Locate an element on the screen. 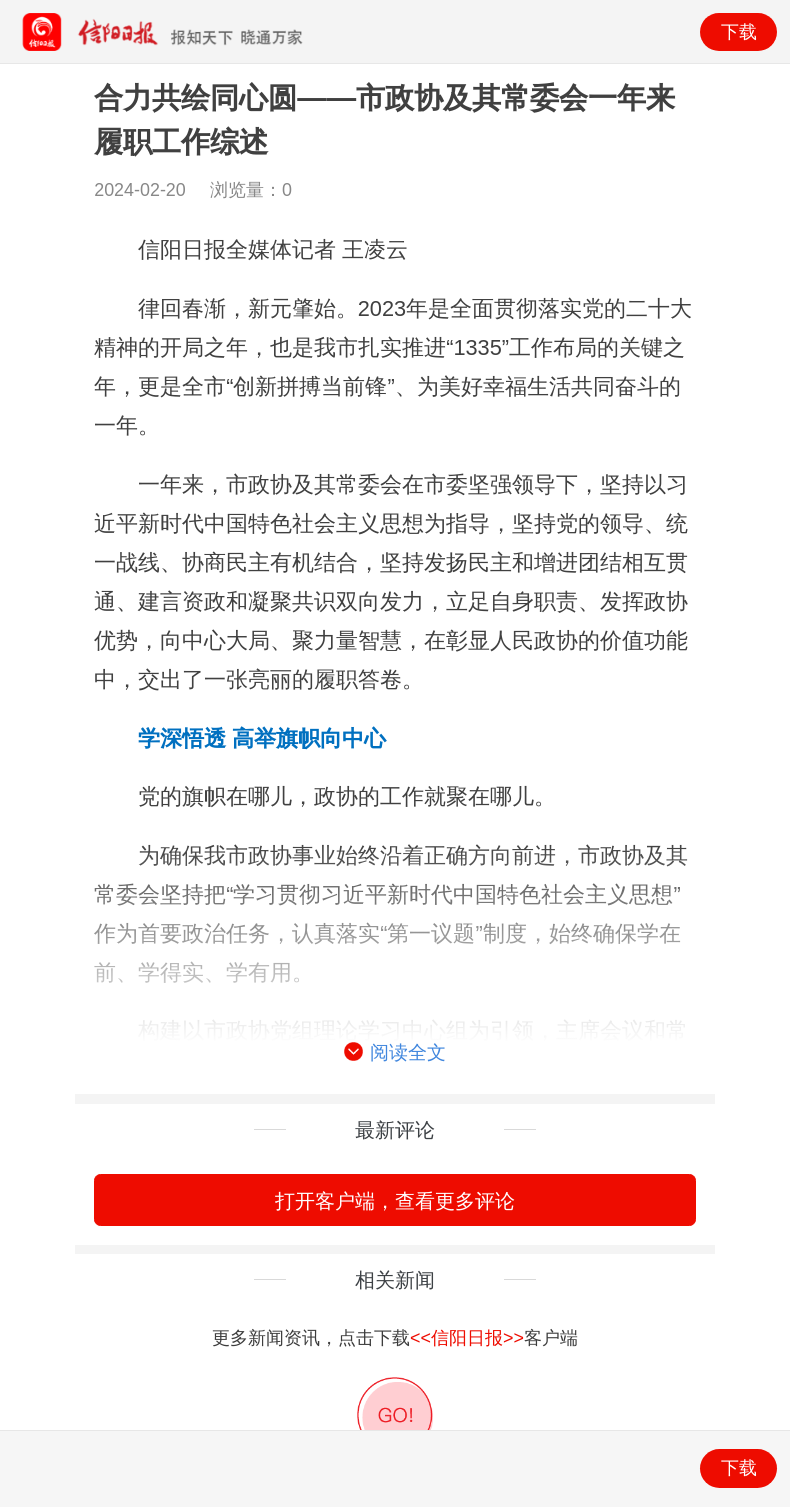 The width and height of the screenshot is (790, 1507). 阅读全文 is located at coordinates (395, 1053).